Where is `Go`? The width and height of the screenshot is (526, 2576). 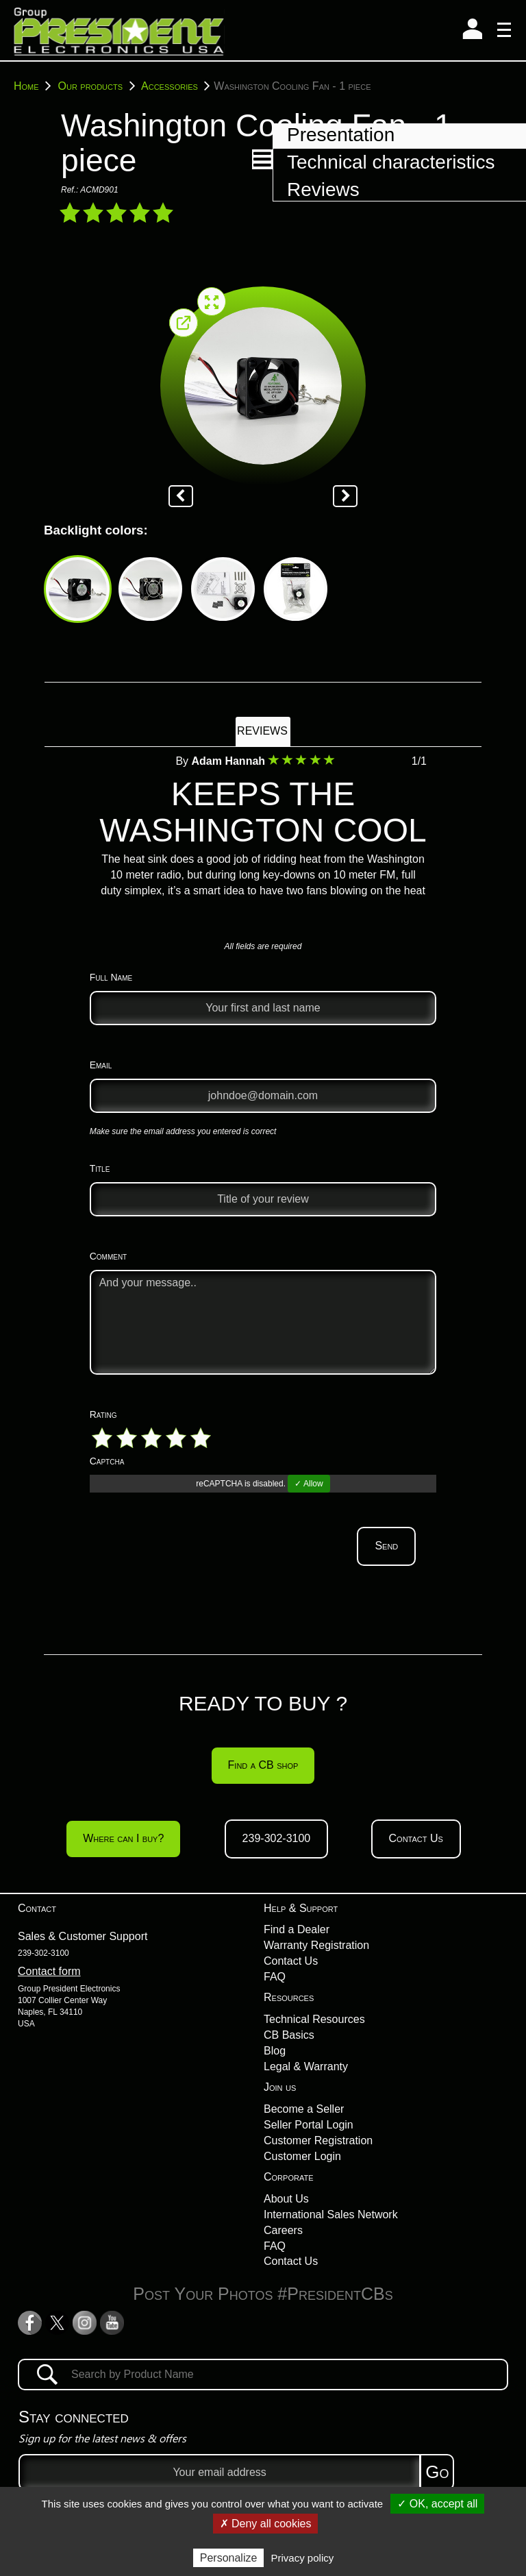
Go is located at coordinates (437, 2472).